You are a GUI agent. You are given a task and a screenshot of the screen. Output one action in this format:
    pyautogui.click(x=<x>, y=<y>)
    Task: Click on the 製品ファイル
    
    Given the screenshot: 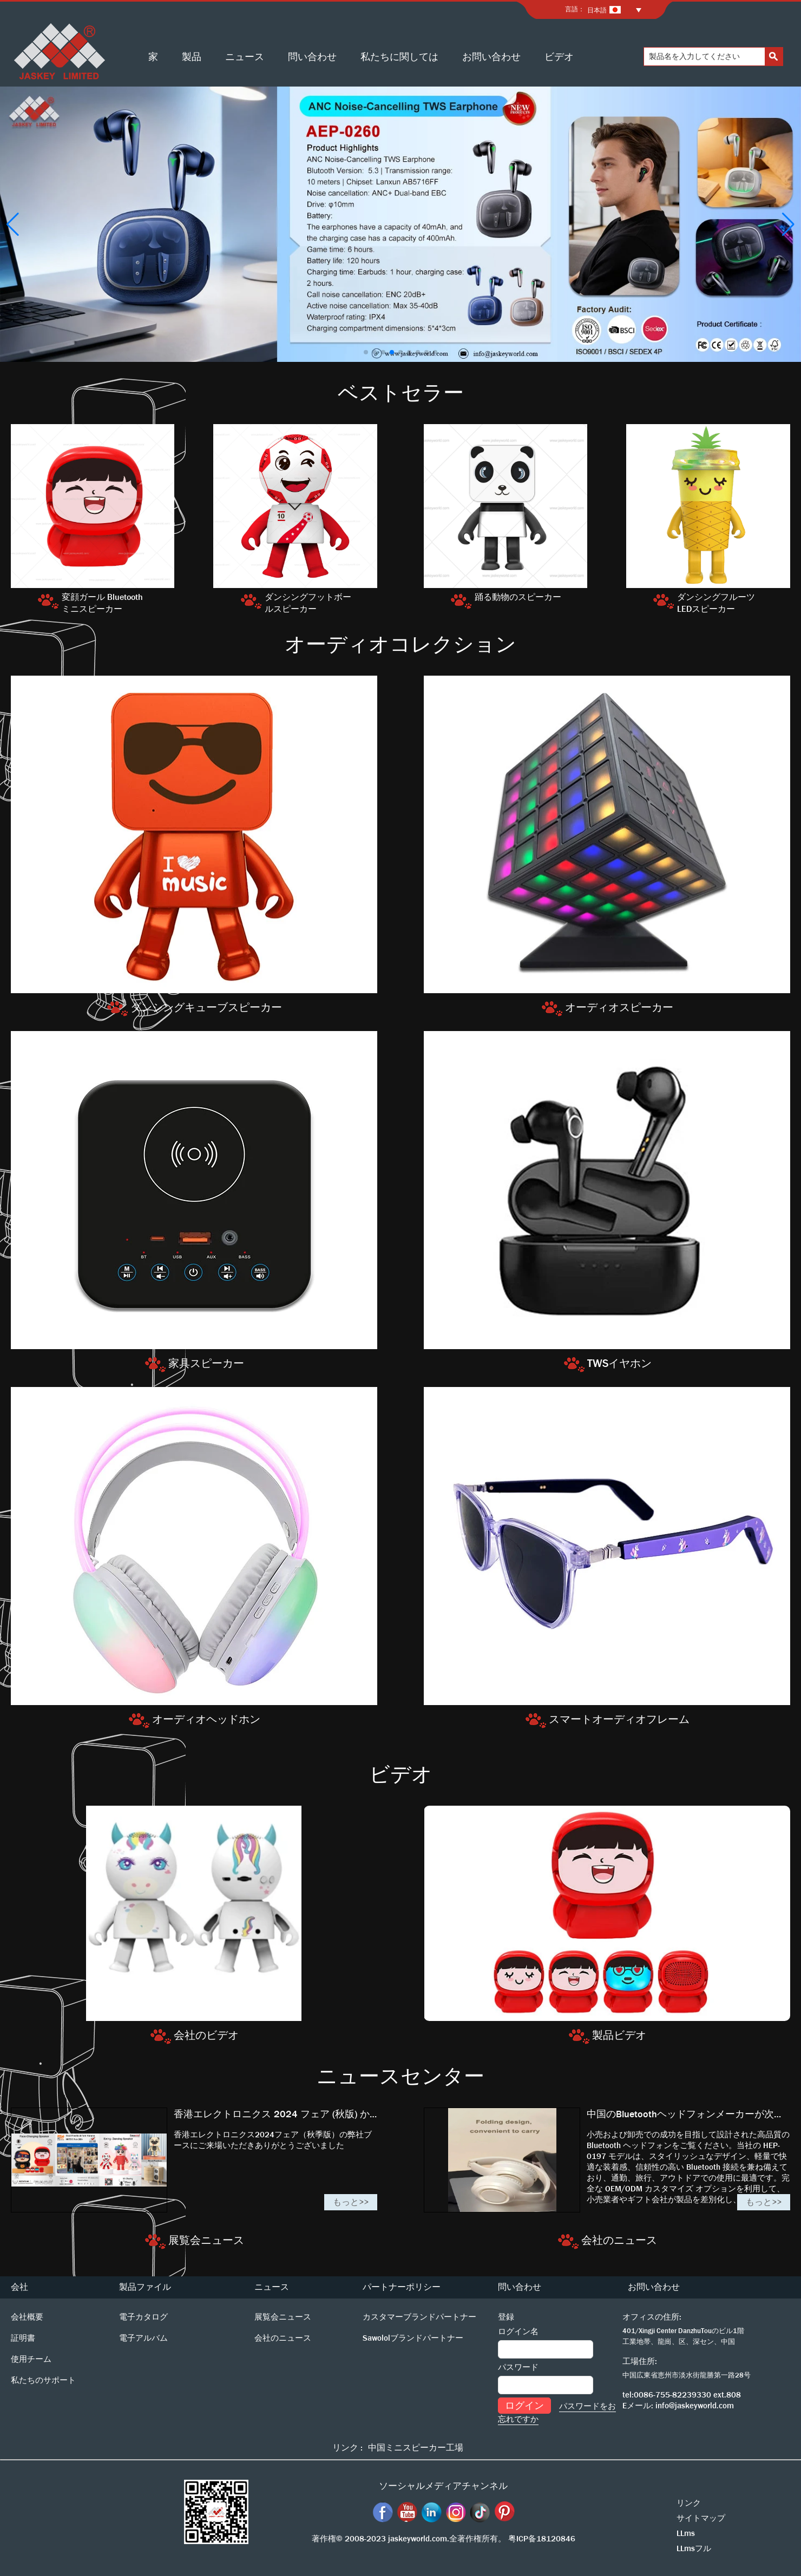 What is the action you would take?
    pyautogui.click(x=145, y=2287)
    